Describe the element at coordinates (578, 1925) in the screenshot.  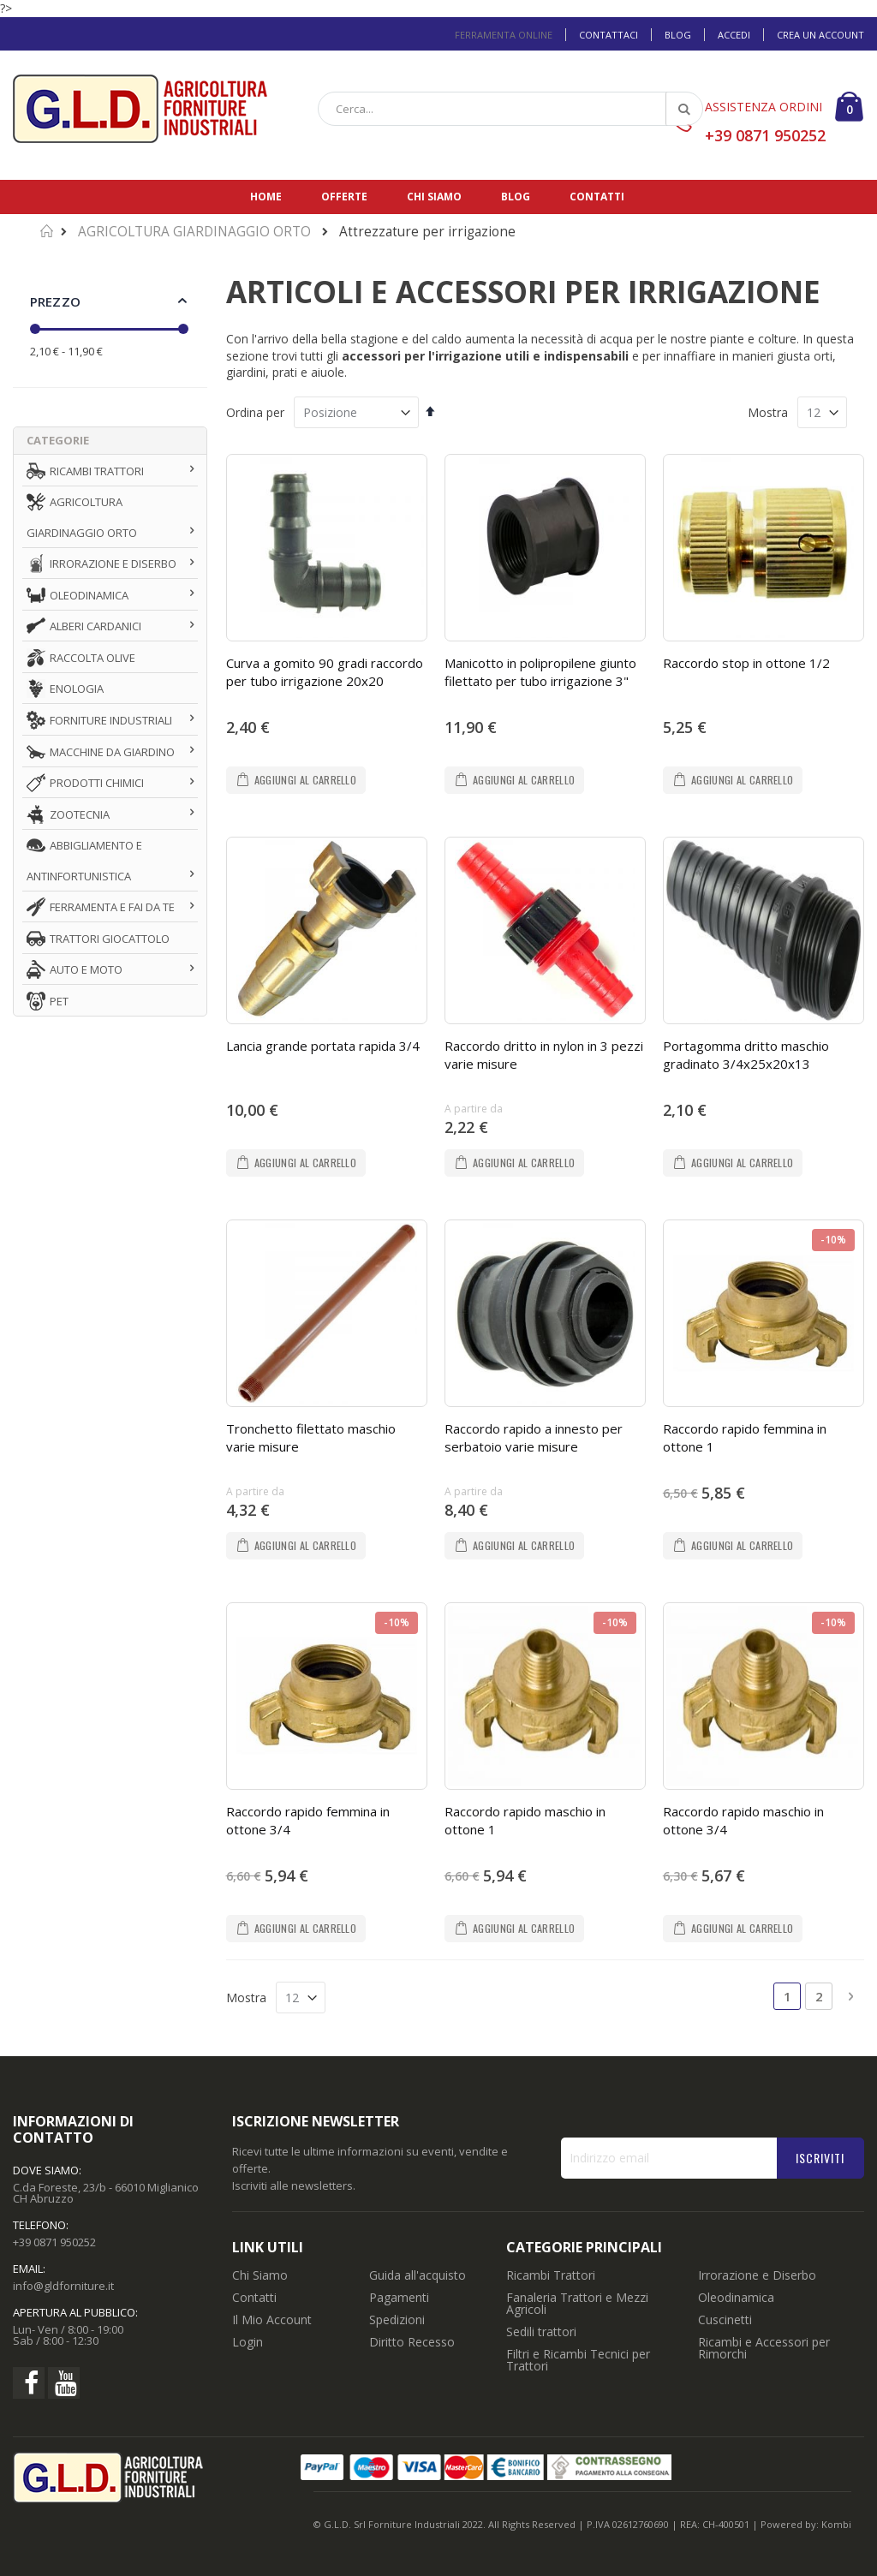
I see `Filtri e Ricambi Tecnici per Trattori` at that location.